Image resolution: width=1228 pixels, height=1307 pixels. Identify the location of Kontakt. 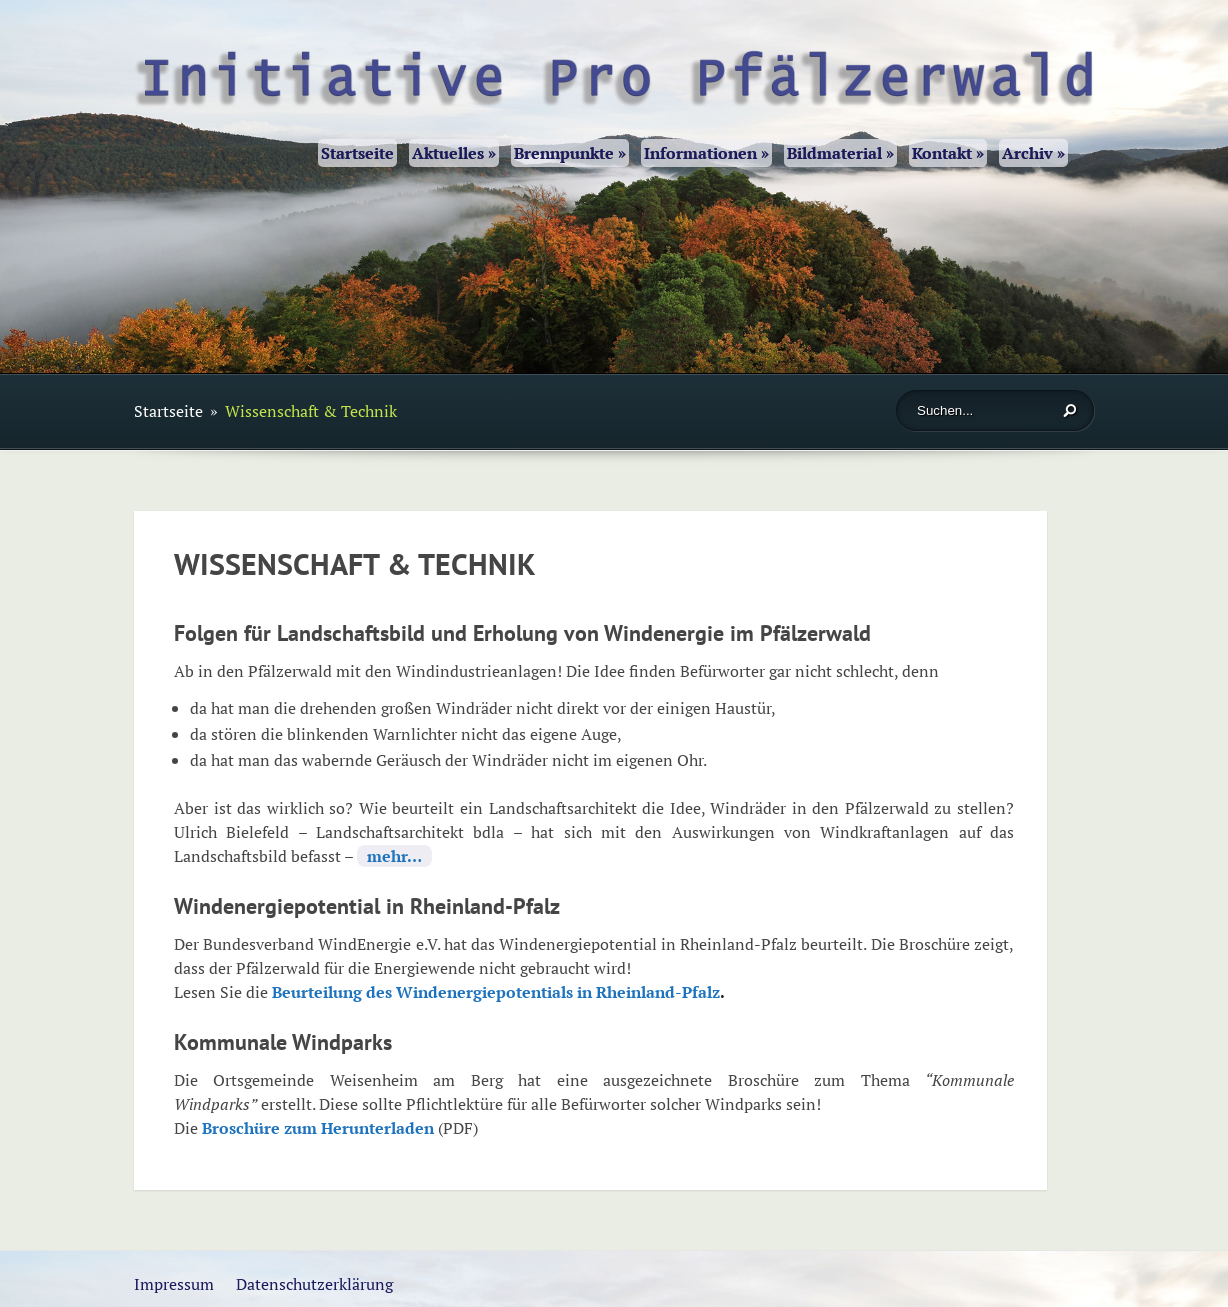
(948, 153).